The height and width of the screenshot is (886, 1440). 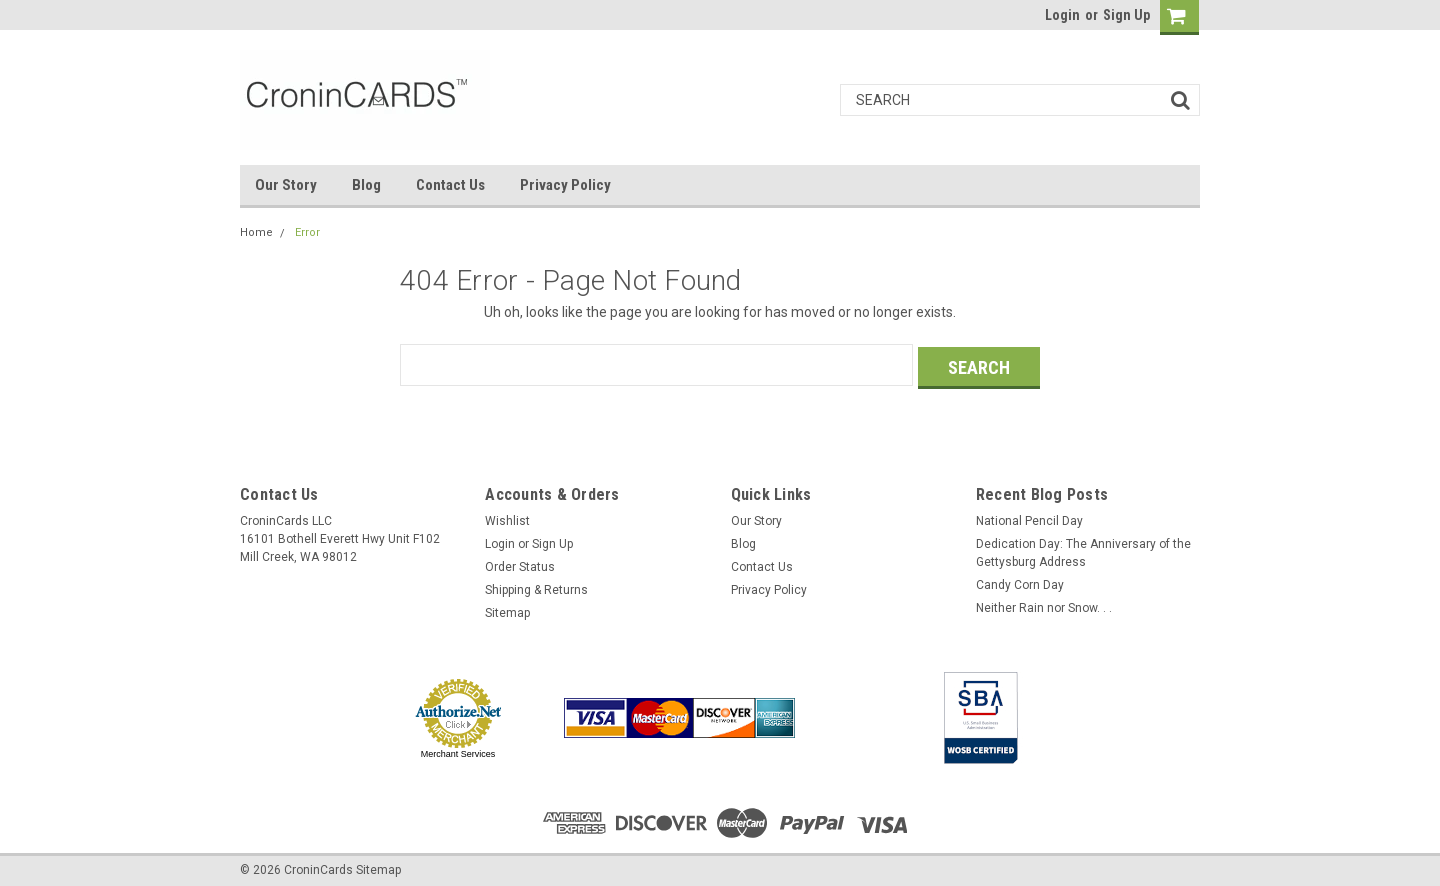 What do you see at coordinates (286, 185) in the screenshot?
I see `Our Story` at bounding box center [286, 185].